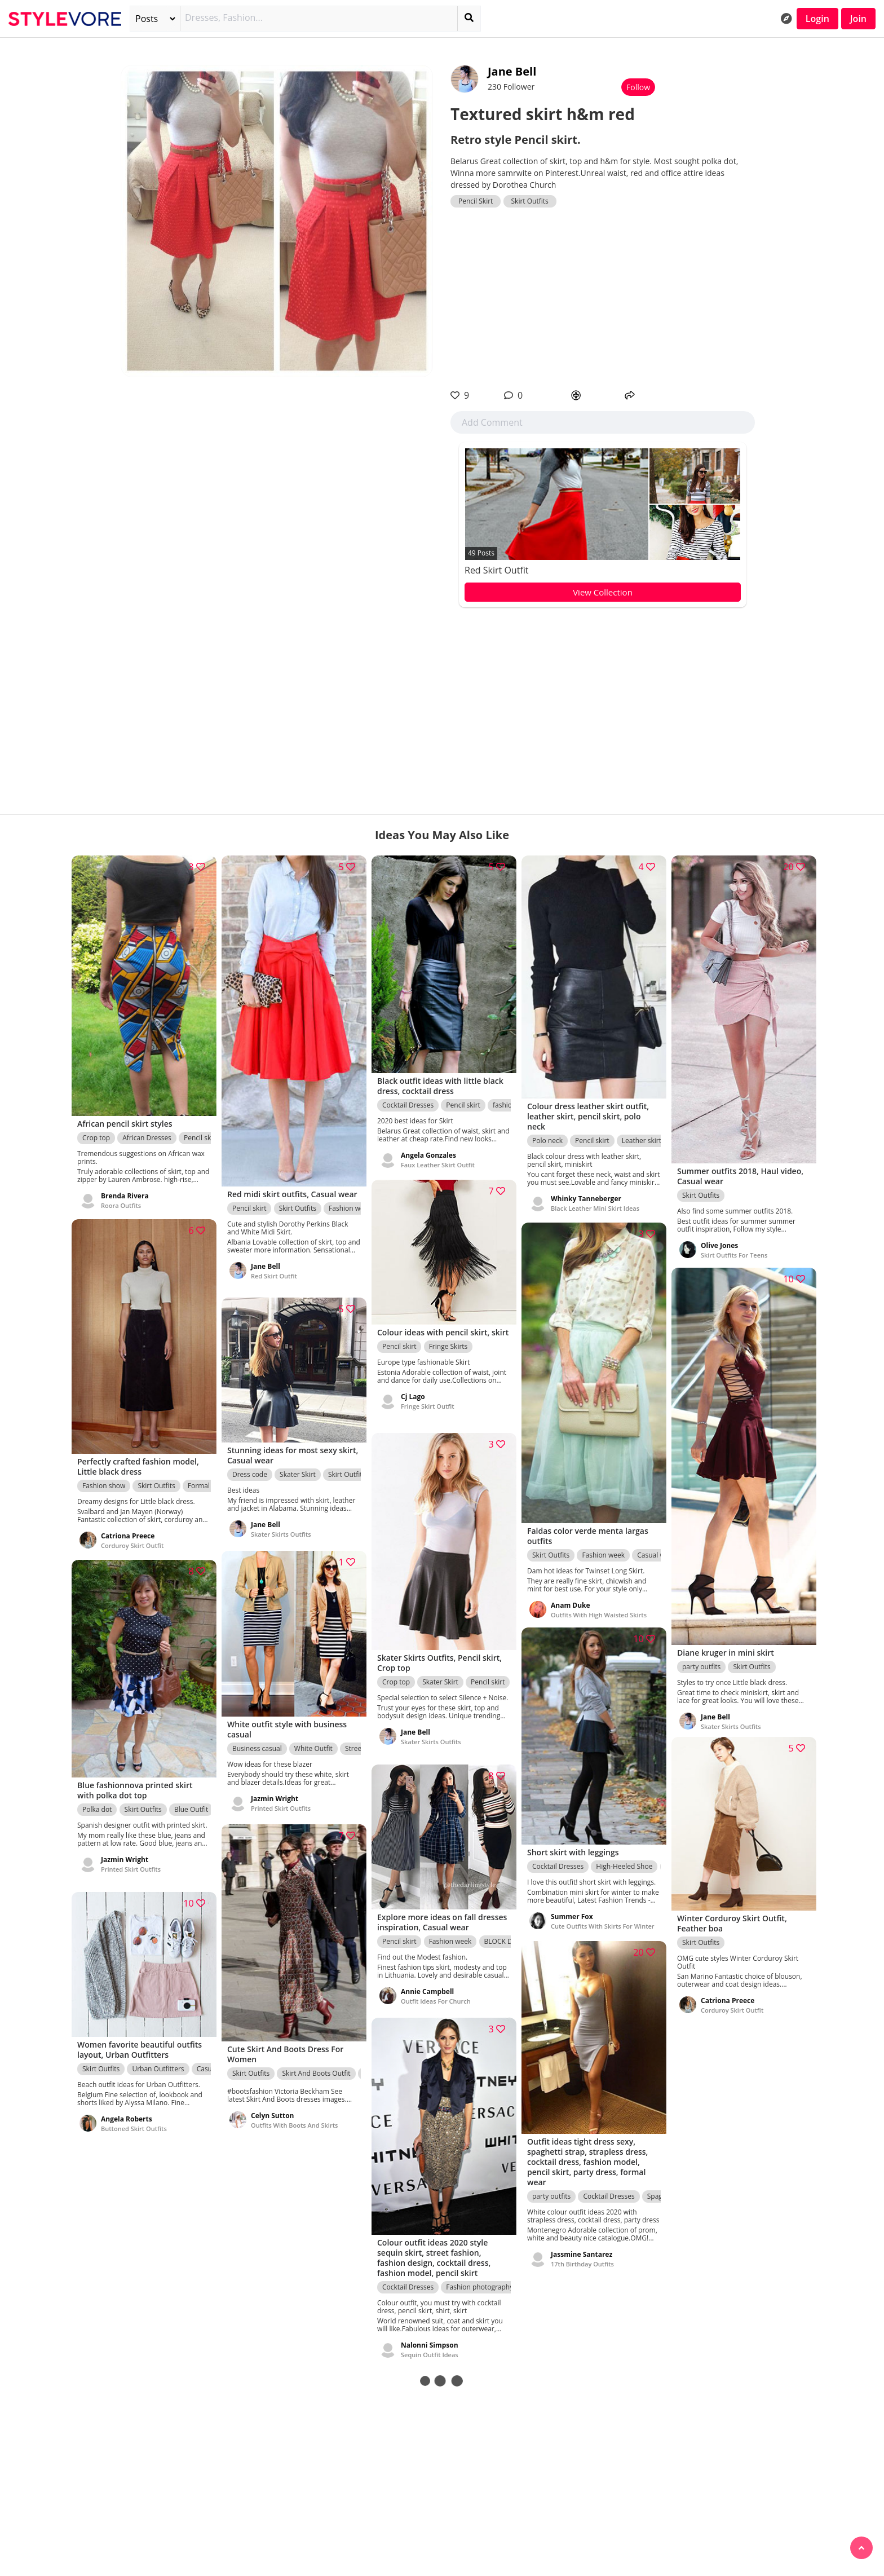 The height and width of the screenshot is (2576, 884). Describe the element at coordinates (427, 1412) in the screenshot. I see `Fringe Skirt Outfit` at that location.